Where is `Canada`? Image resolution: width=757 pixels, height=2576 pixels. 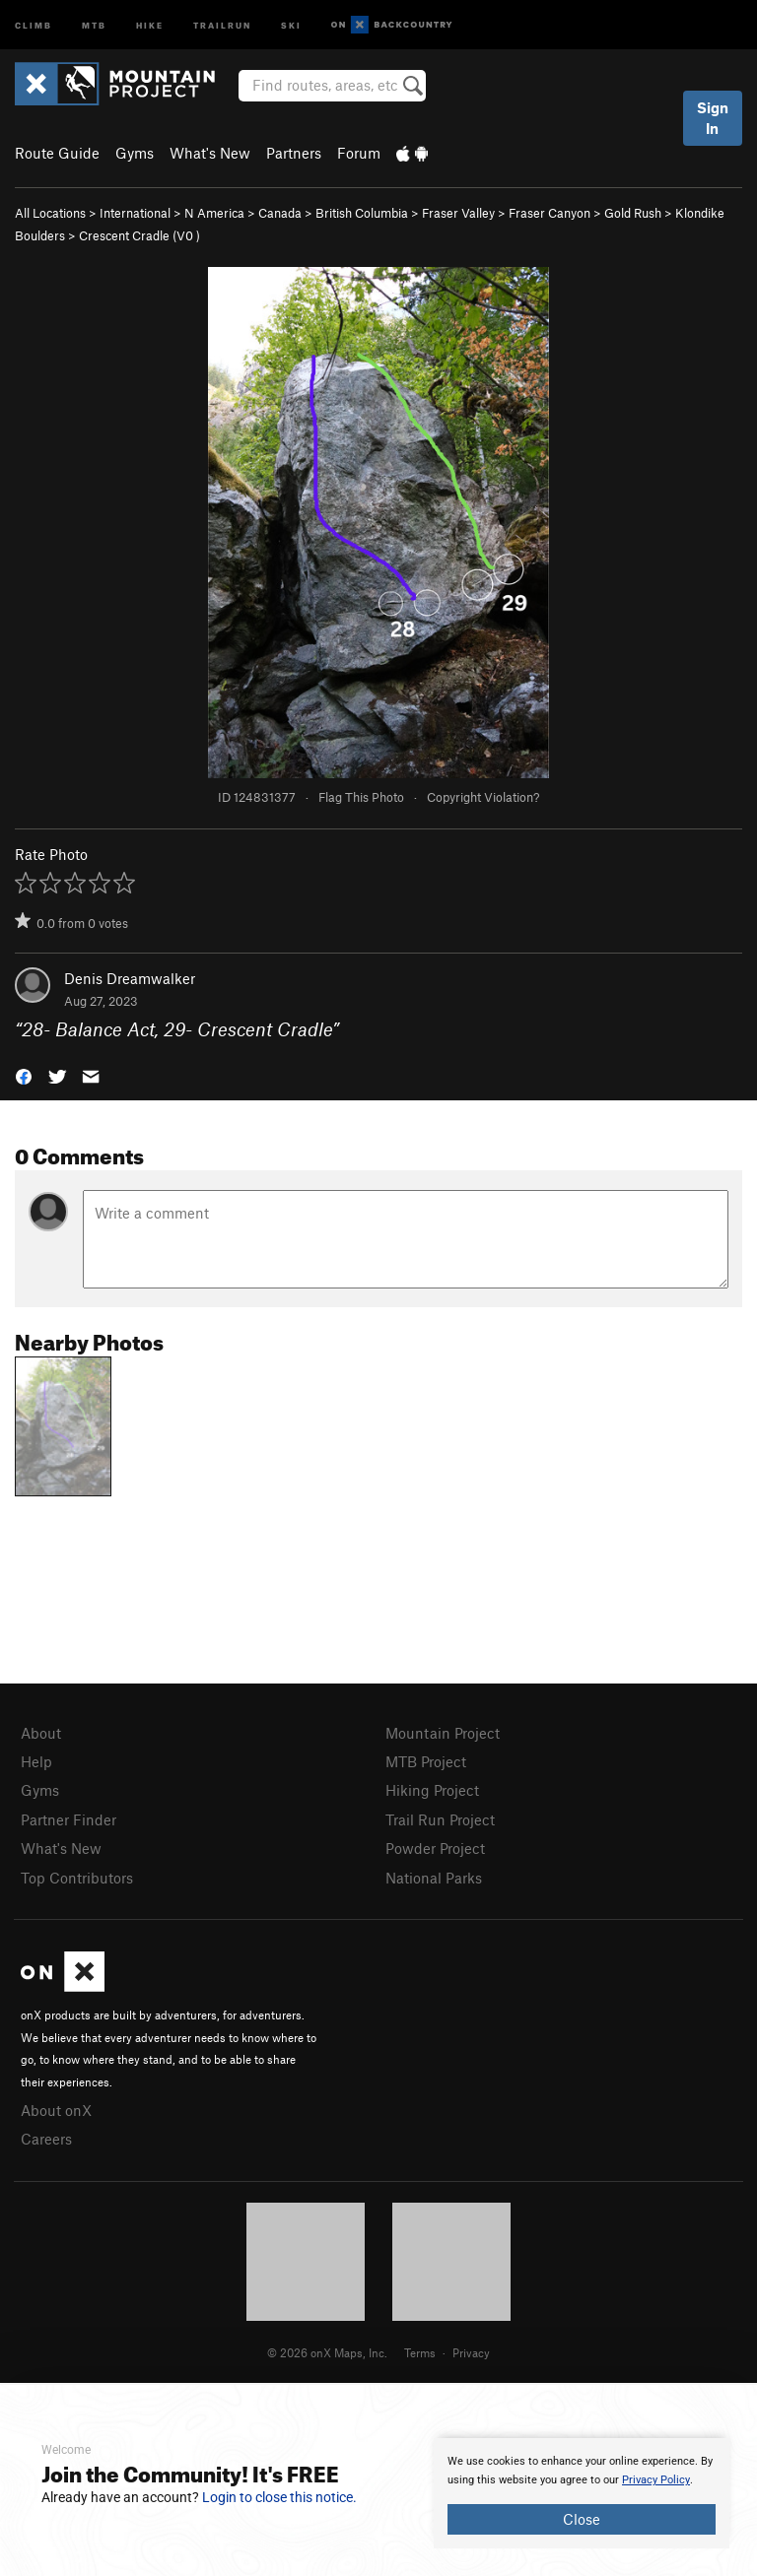
Canada is located at coordinates (280, 213).